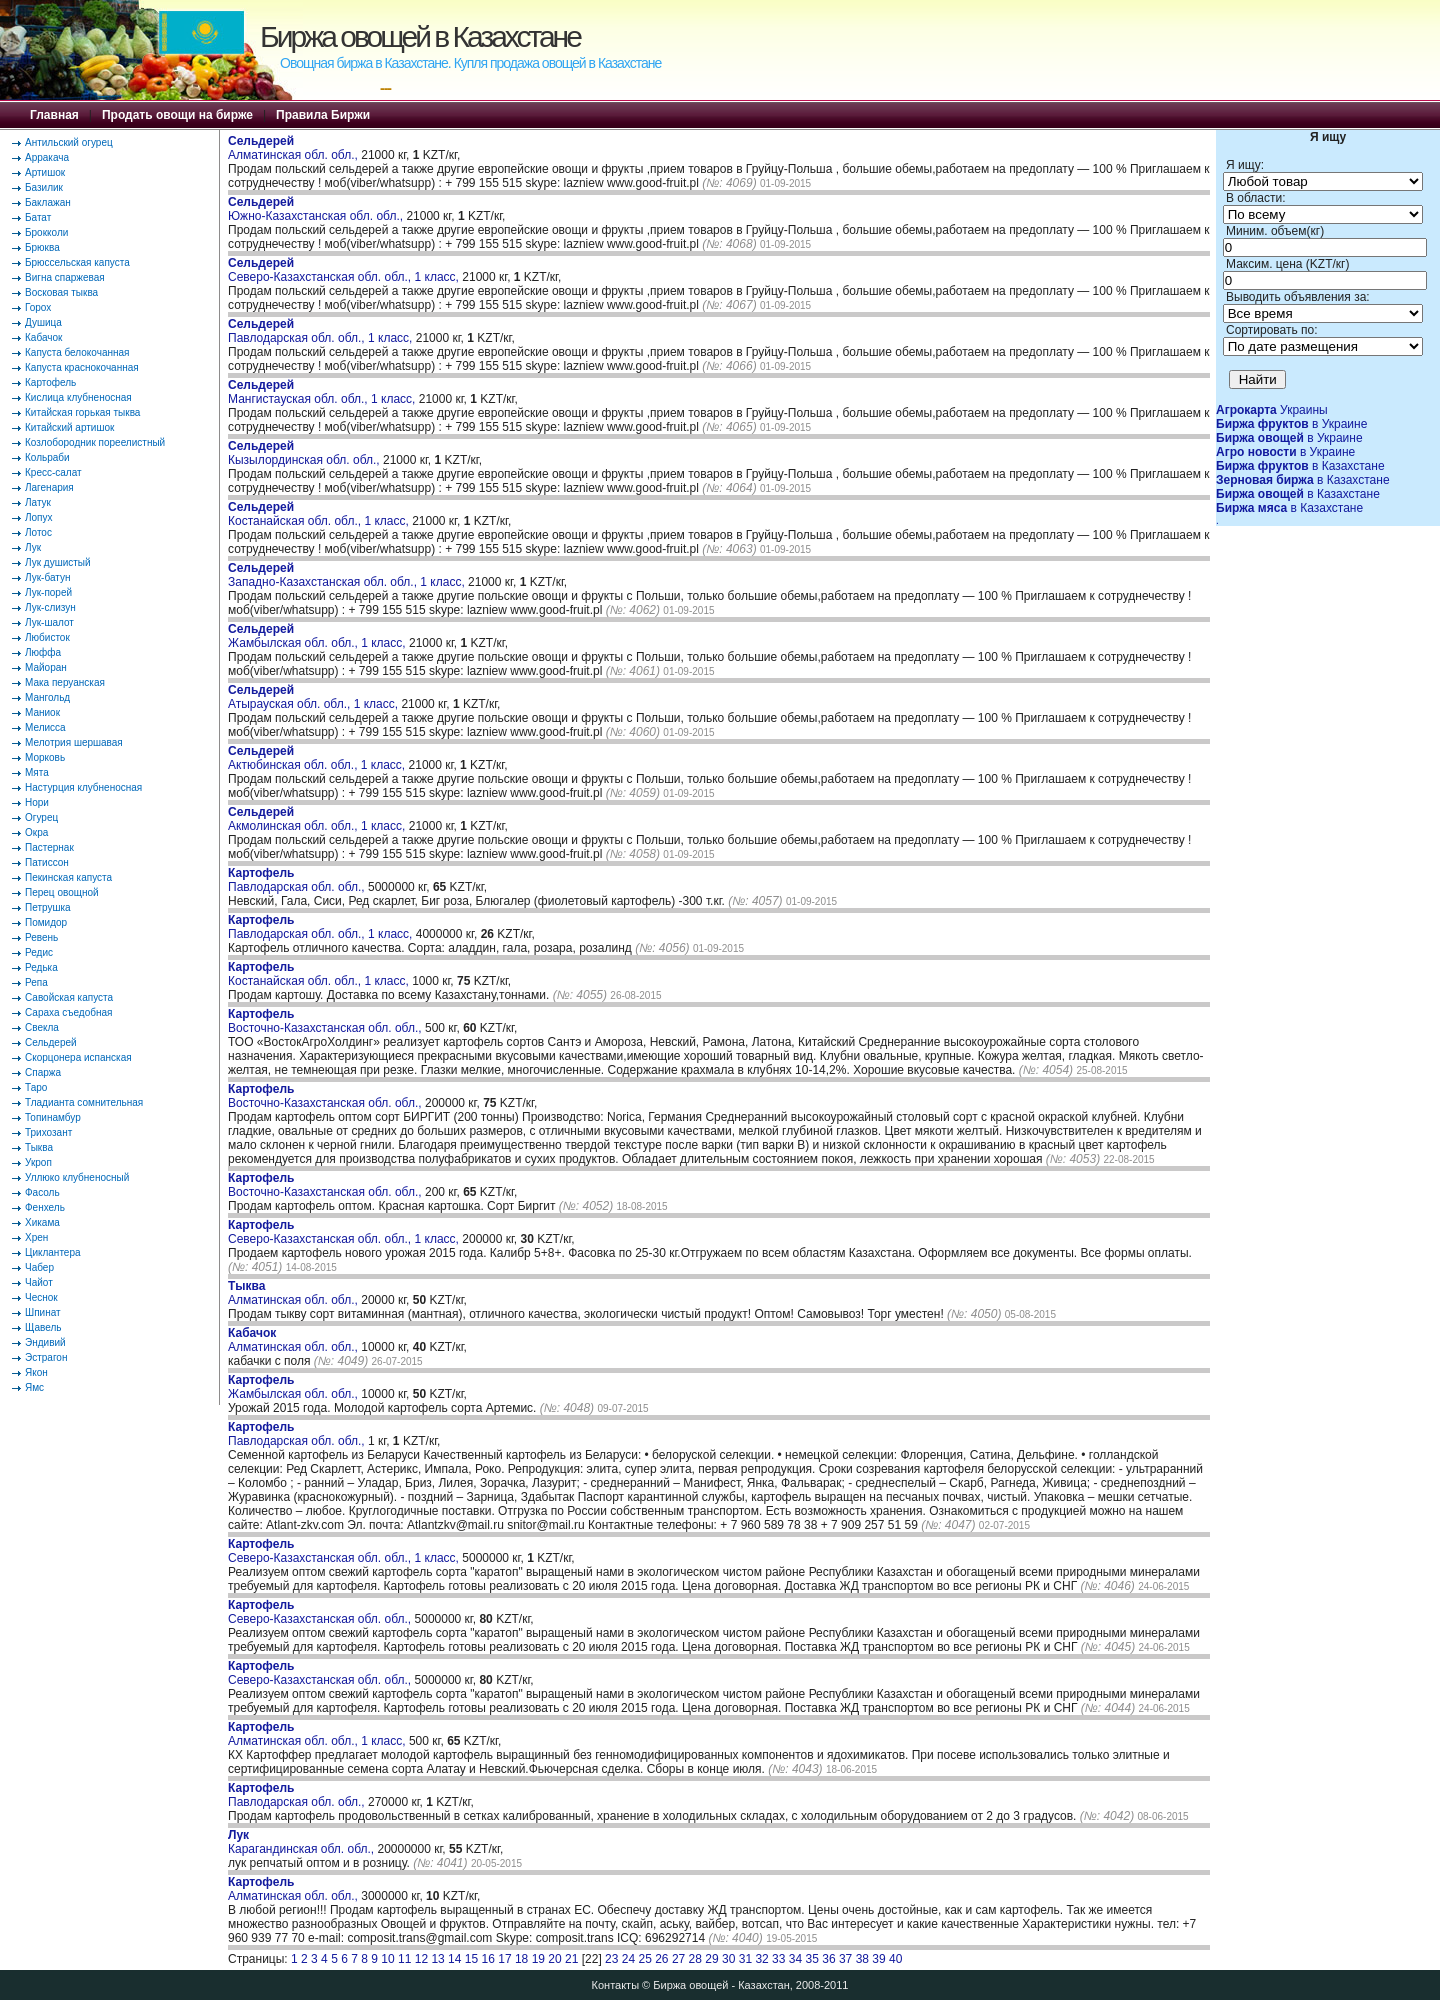 This screenshot has height=2000, width=1440. What do you see at coordinates (41, 1297) in the screenshot?
I see `Чеснок` at bounding box center [41, 1297].